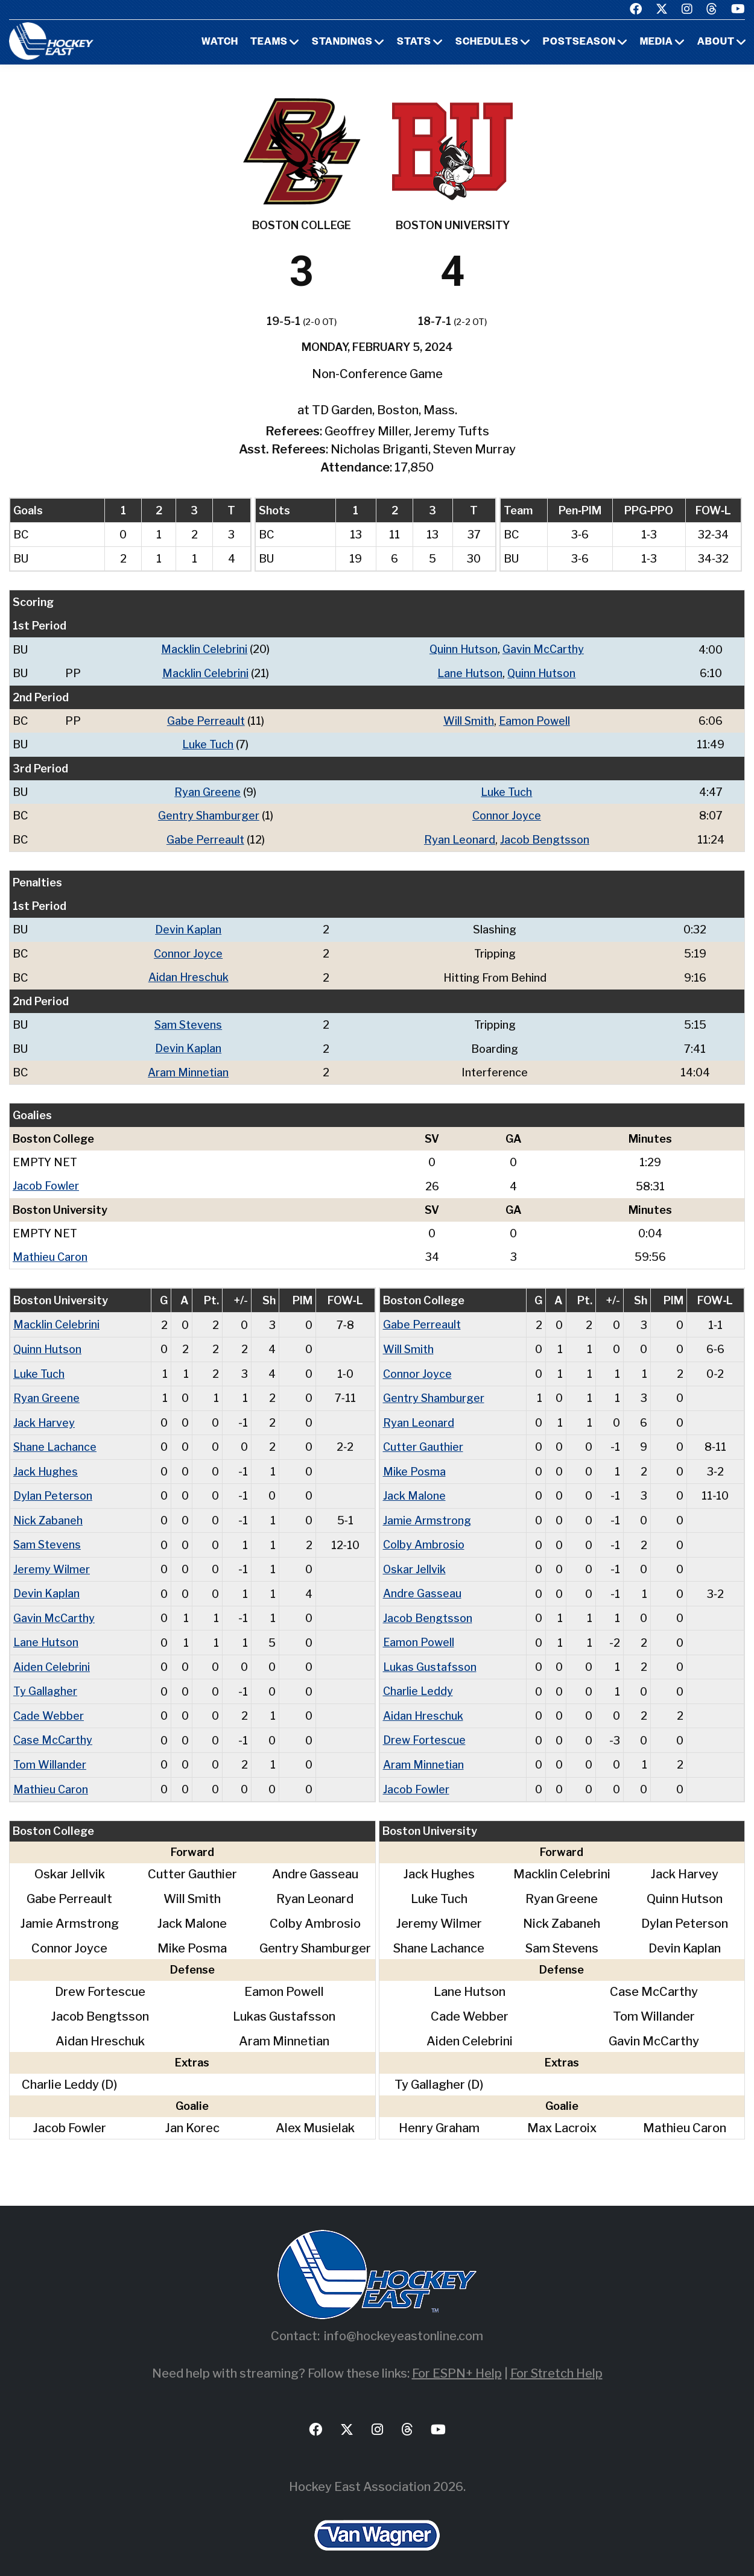 The height and width of the screenshot is (2576, 754). What do you see at coordinates (51, 1657) in the screenshot?
I see `Aiden Celebrini` at bounding box center [51, 1657].